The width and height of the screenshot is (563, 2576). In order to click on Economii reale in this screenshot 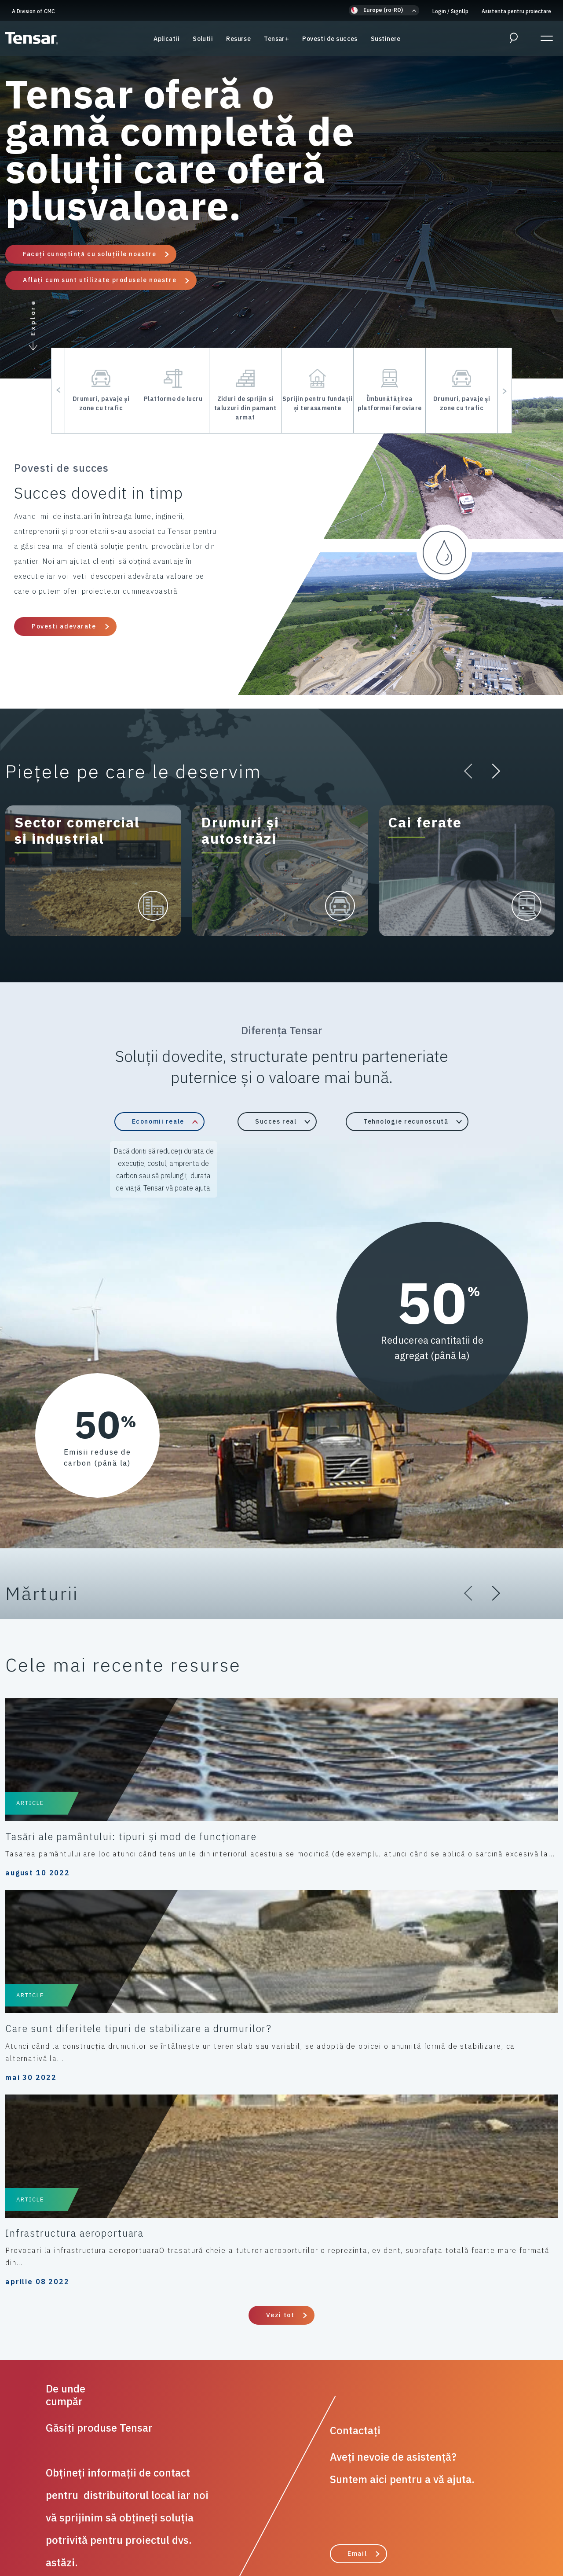, I will do `click(158, 1121)`.